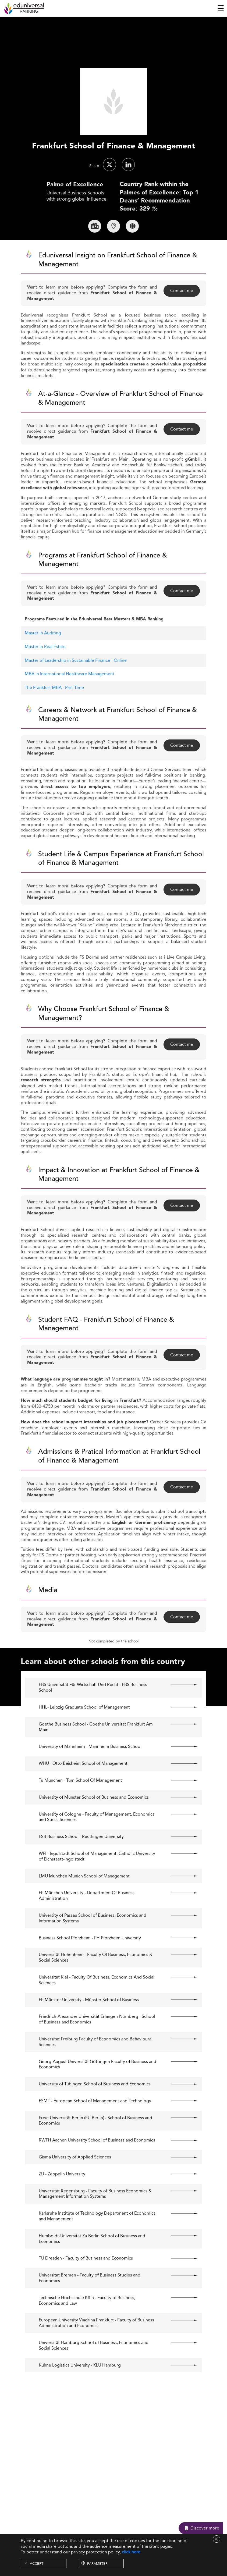  Describe the element at coordinates (80, 2389) in the screenshot. I see `Kühne Logistics University - KLU Hamburg` at that location.